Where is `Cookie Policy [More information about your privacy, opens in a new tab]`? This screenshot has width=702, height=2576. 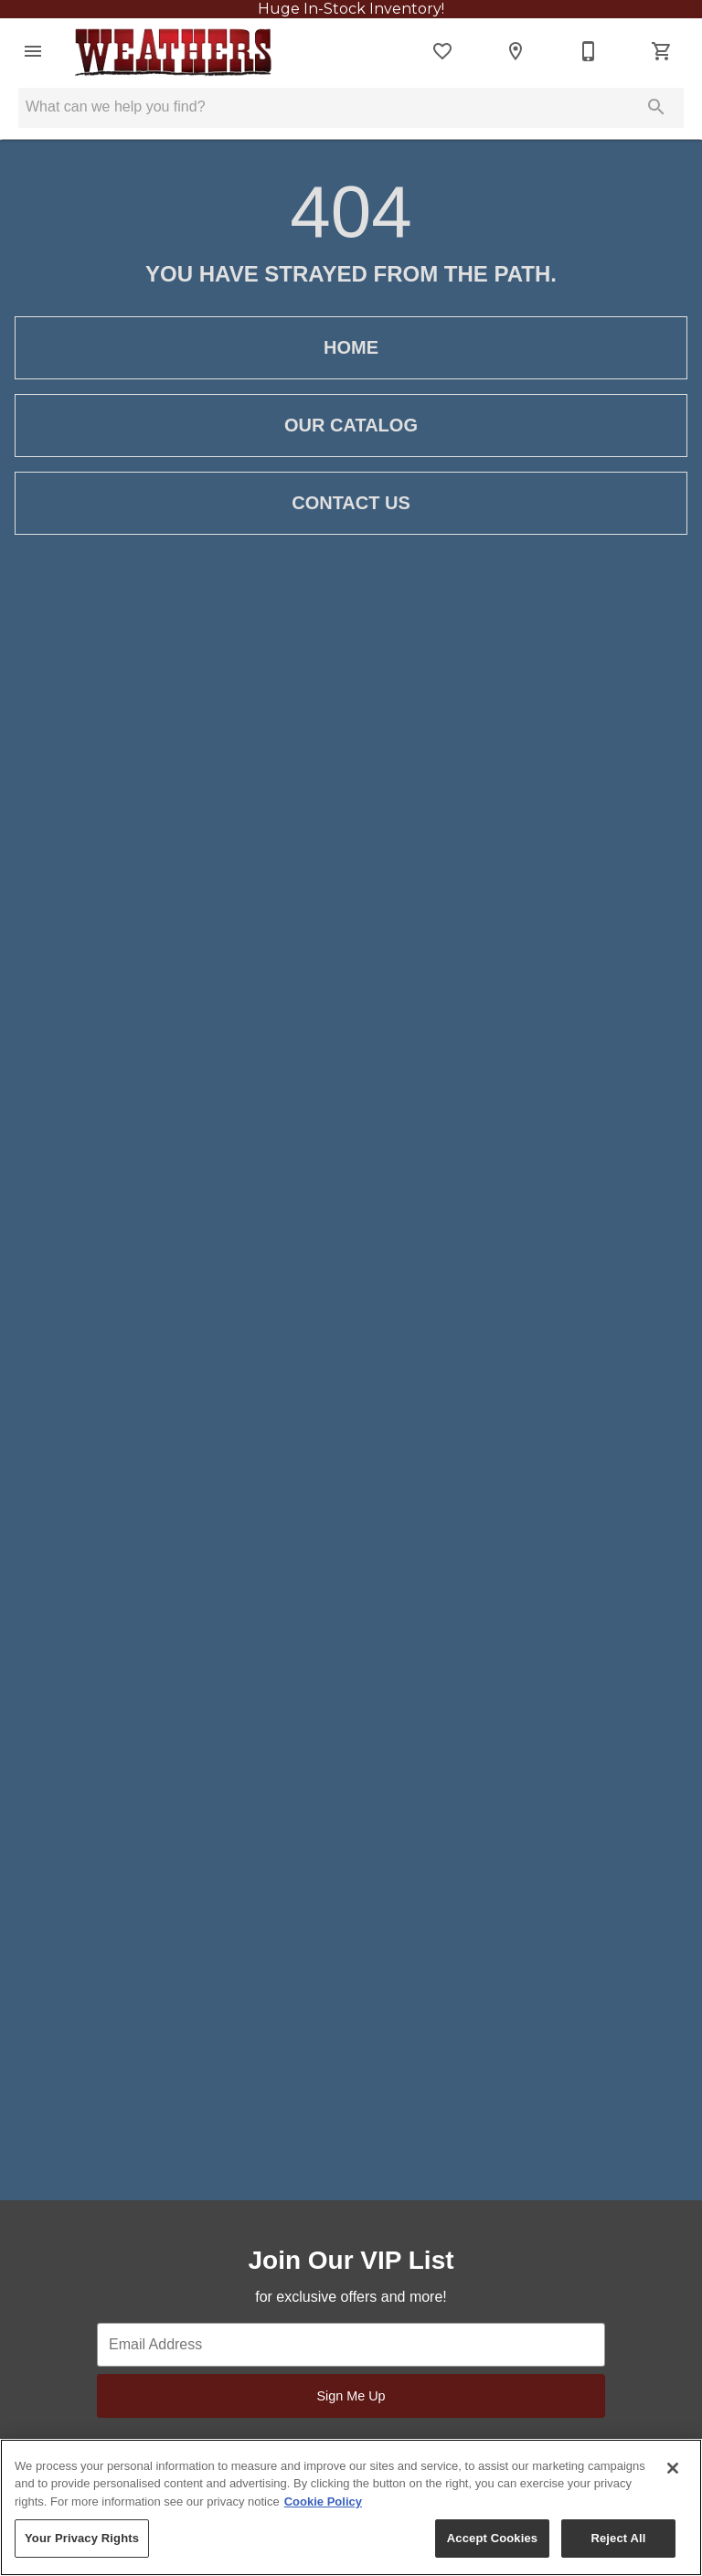 Cookie Policy [More information about your privacy, opens in a new tab] is located at coordinates (323, 2501).